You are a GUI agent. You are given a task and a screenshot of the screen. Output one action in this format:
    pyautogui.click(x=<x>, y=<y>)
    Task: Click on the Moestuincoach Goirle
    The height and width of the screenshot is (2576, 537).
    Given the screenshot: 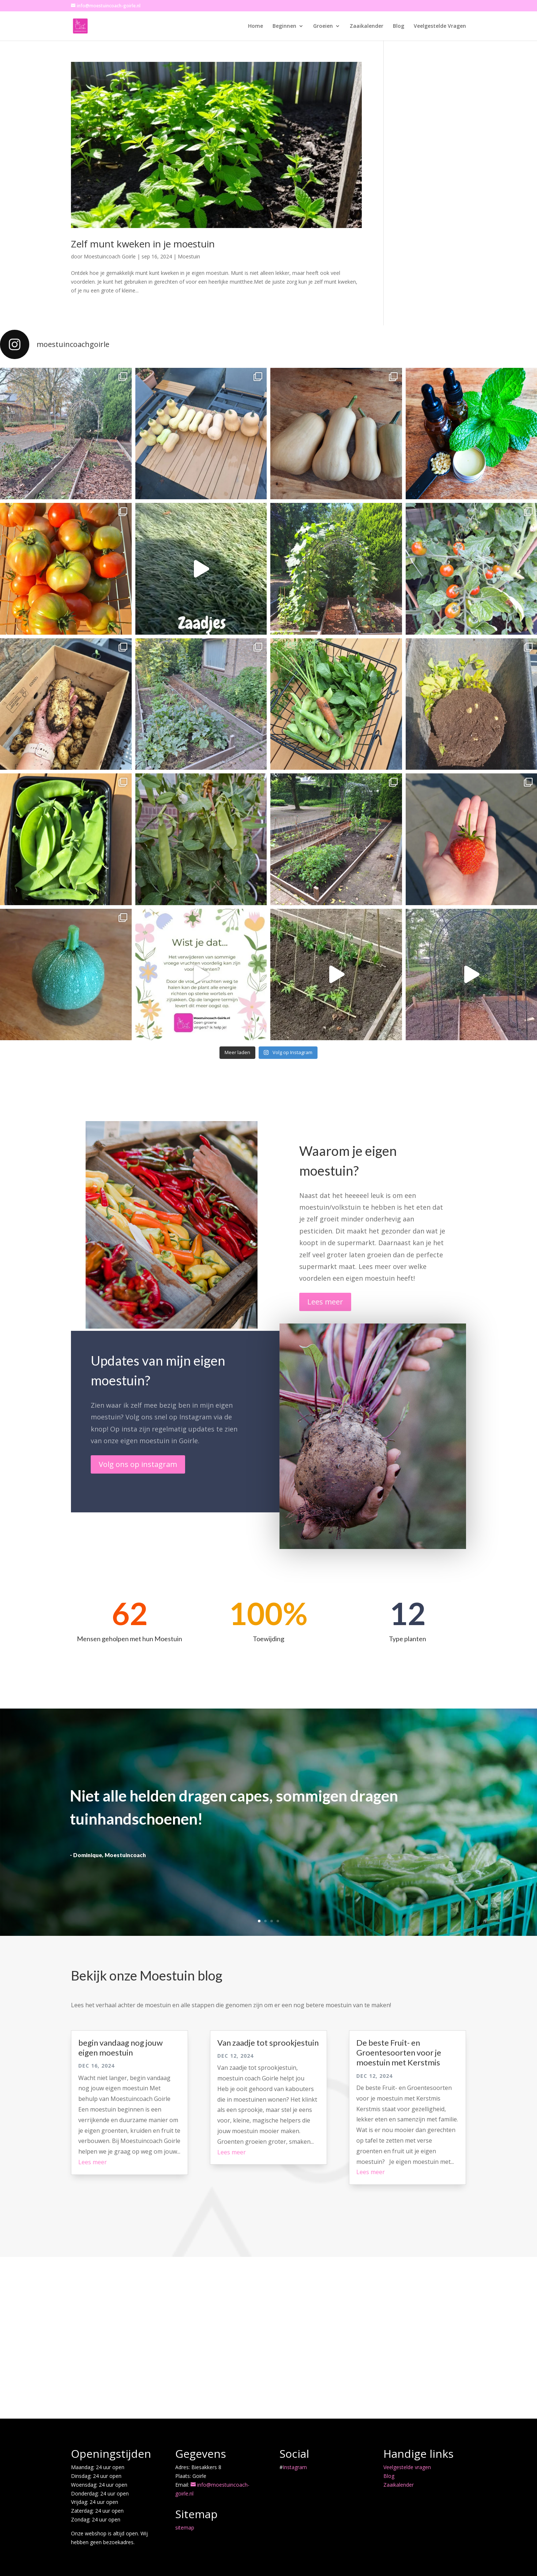 What is the action you would take?
    pyautogui.click(x=110, y=256)
    